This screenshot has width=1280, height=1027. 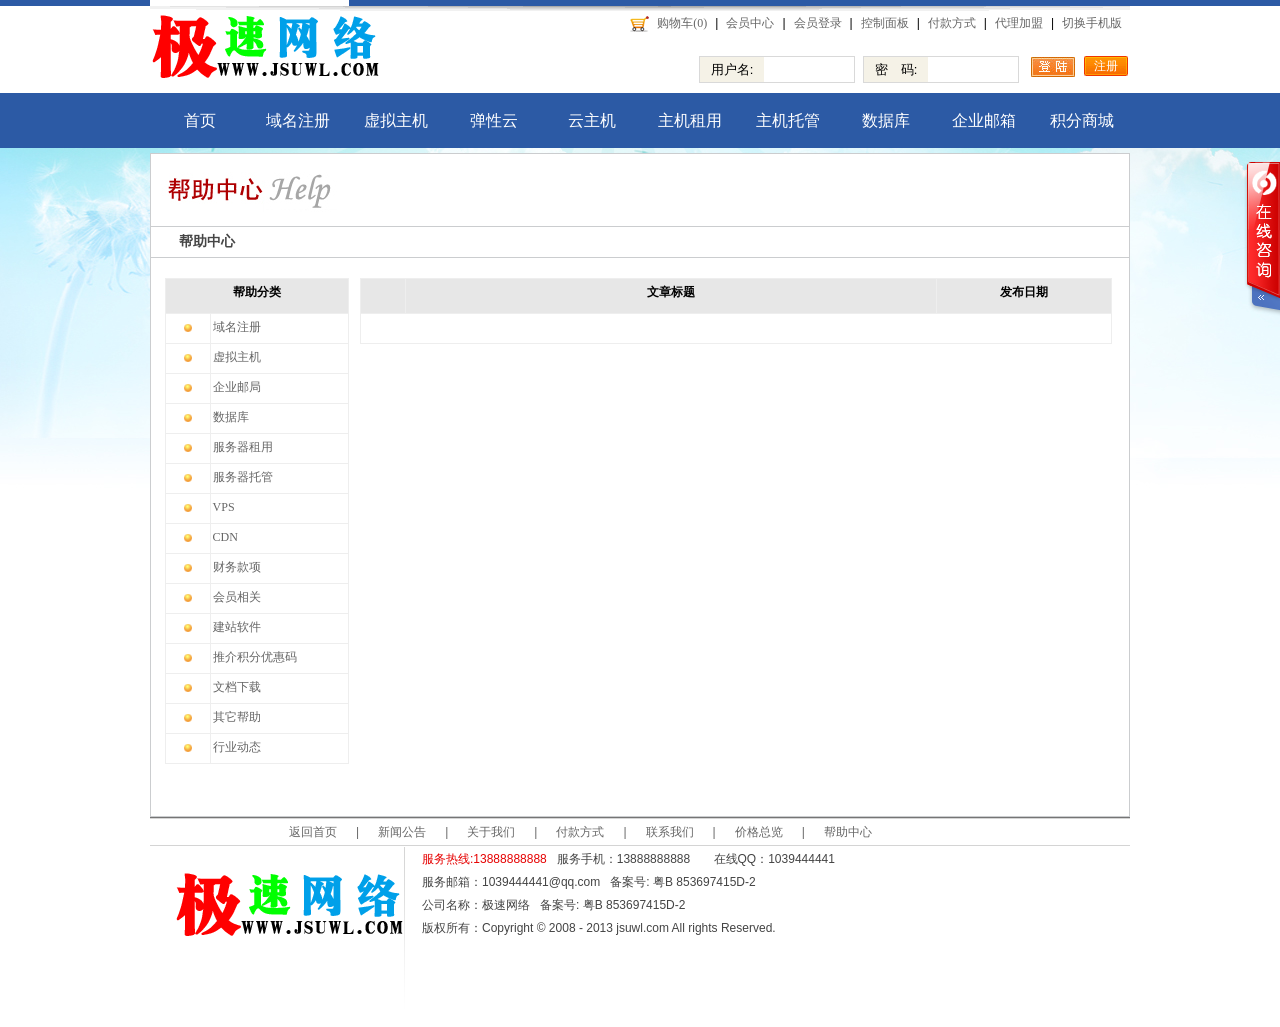 I want to click on 服务器托管, so click(x=243, y=477).